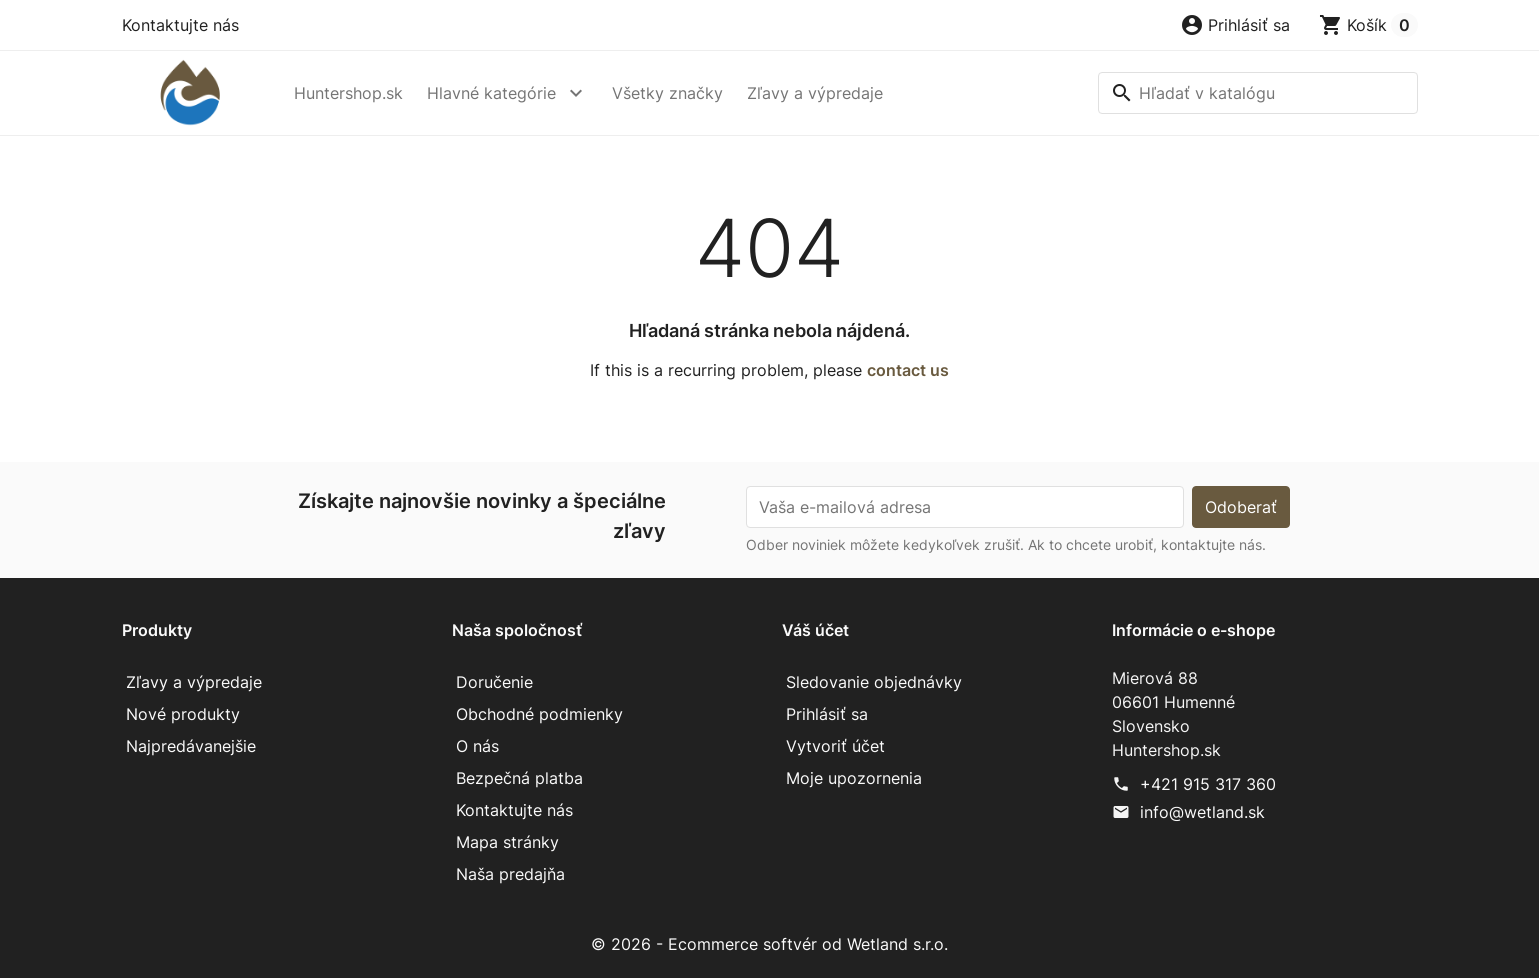 The height and width of the screenshot is (978, 1539). What do you see at coordinates (348, 93) in the screenshot?
I see `Huntershop.sk` at bounding box center [348, 93].